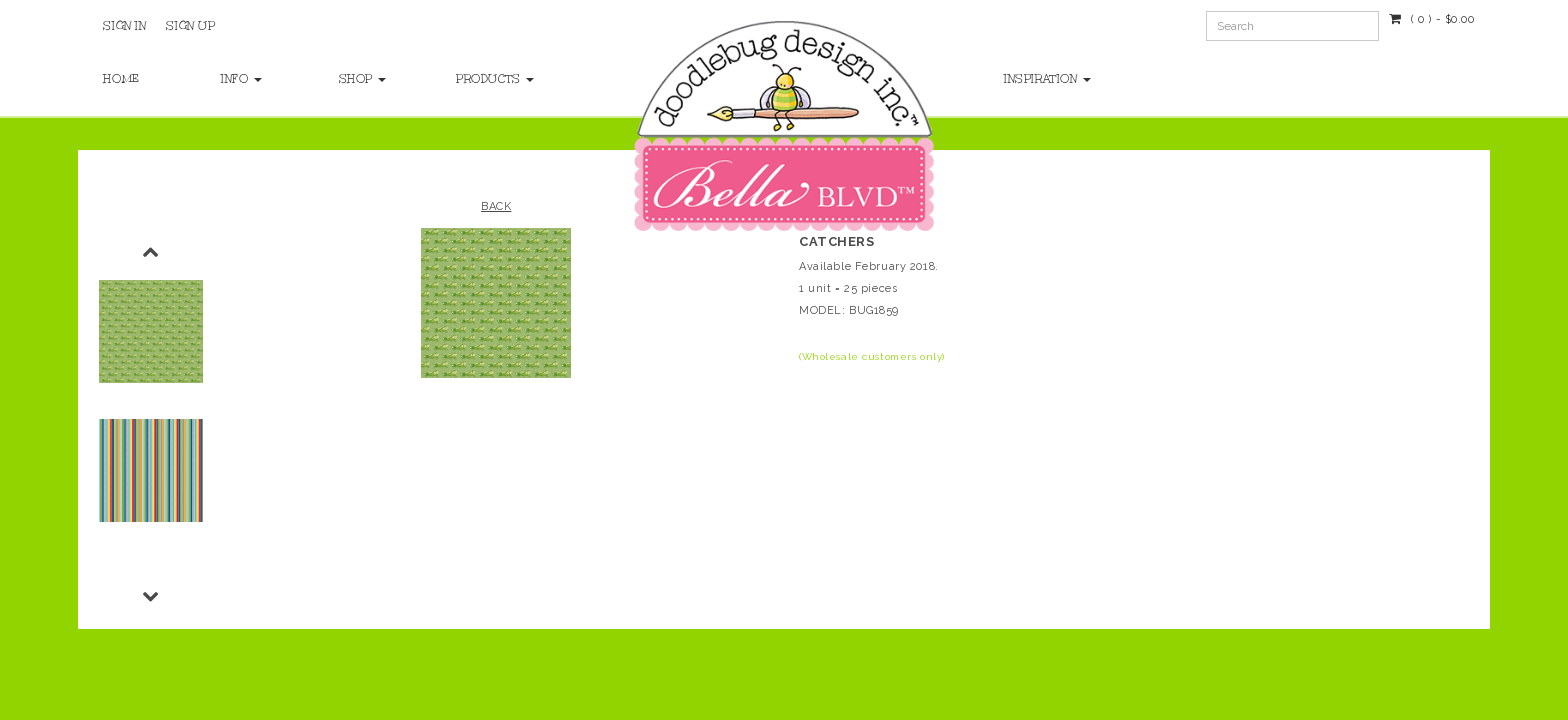 This screenshot has height=720, width=1568. Describe the element at coordinates (121, 79) in the screenshot. I see `Home` at that location.